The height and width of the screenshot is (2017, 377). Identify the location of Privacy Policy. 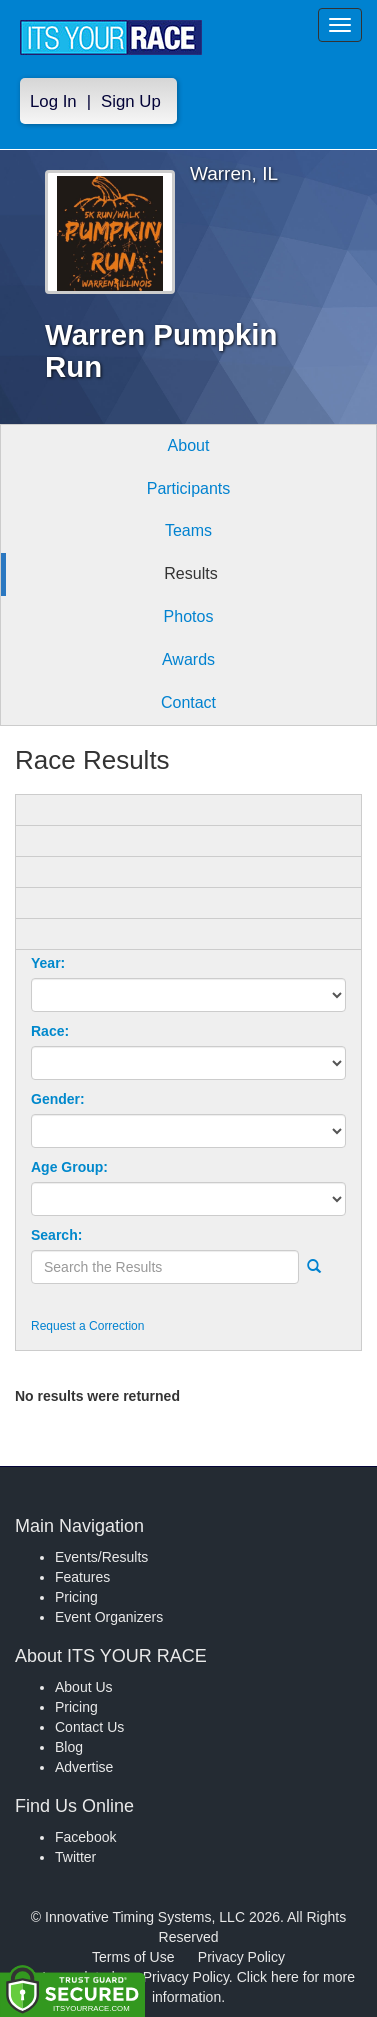
(241, 1957).